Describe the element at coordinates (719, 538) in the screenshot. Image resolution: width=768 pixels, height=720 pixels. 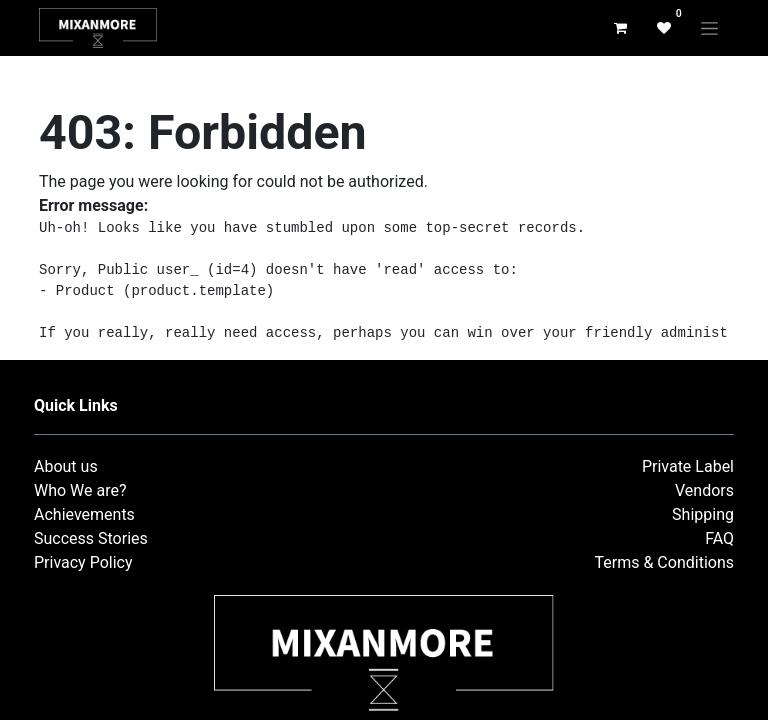
I see `FAQ` at that location.